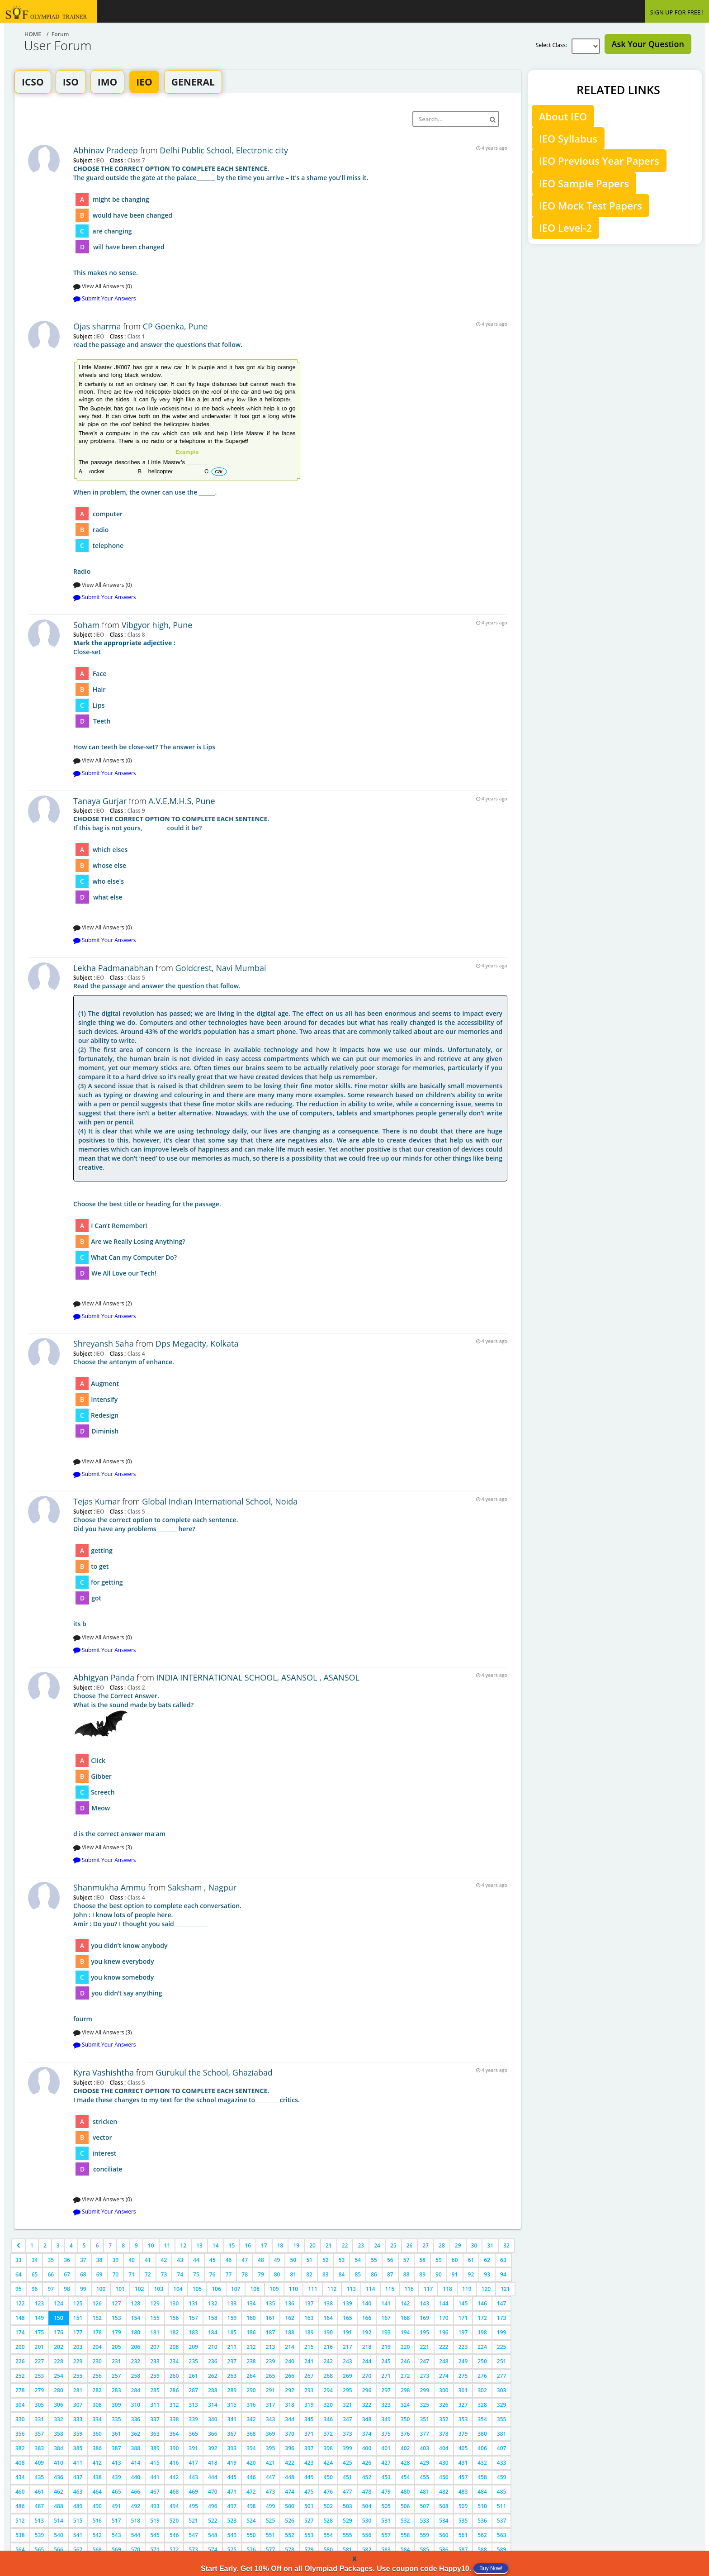  What do you see at coordinates (20, 2506) in the screenshot?
I see `486` at bounding box center [20, 2506].